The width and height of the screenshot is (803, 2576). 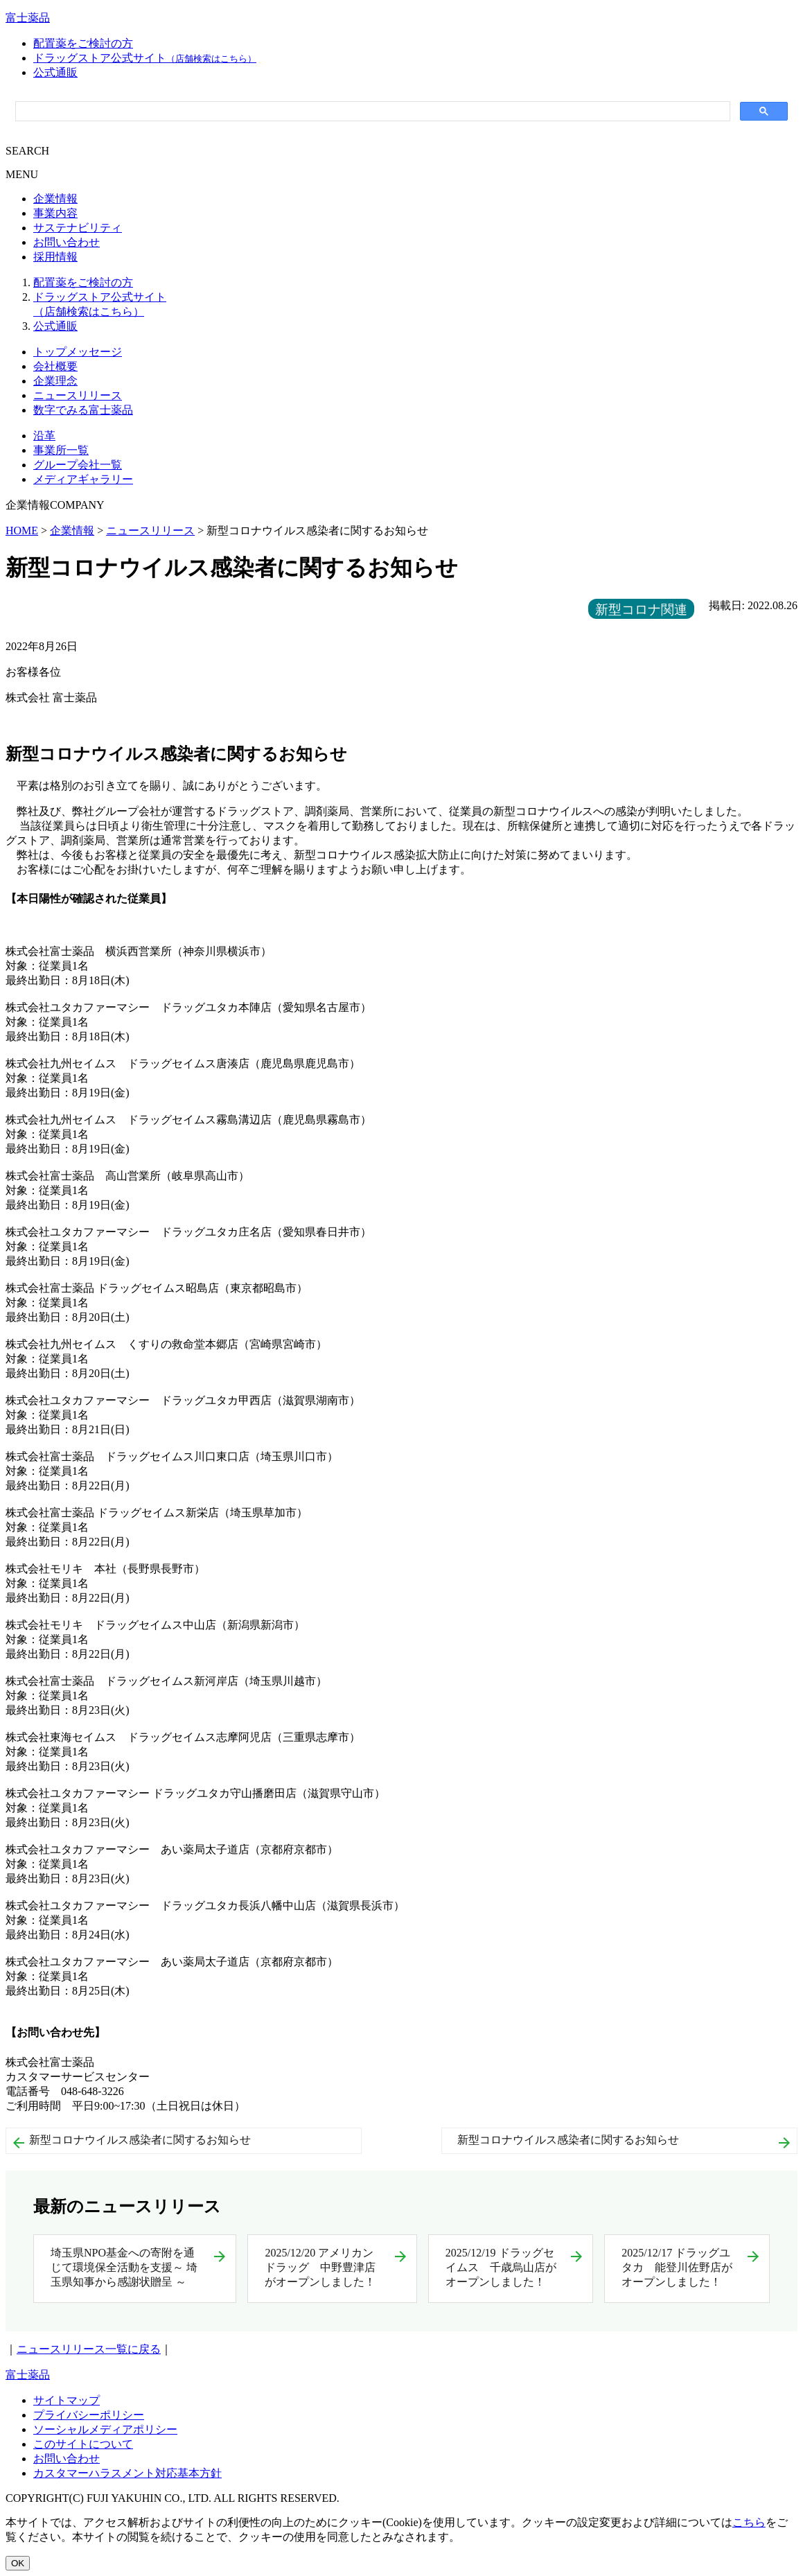 I want to click on ソーシャルメディアポリシー, so click(x=105, y=2429).